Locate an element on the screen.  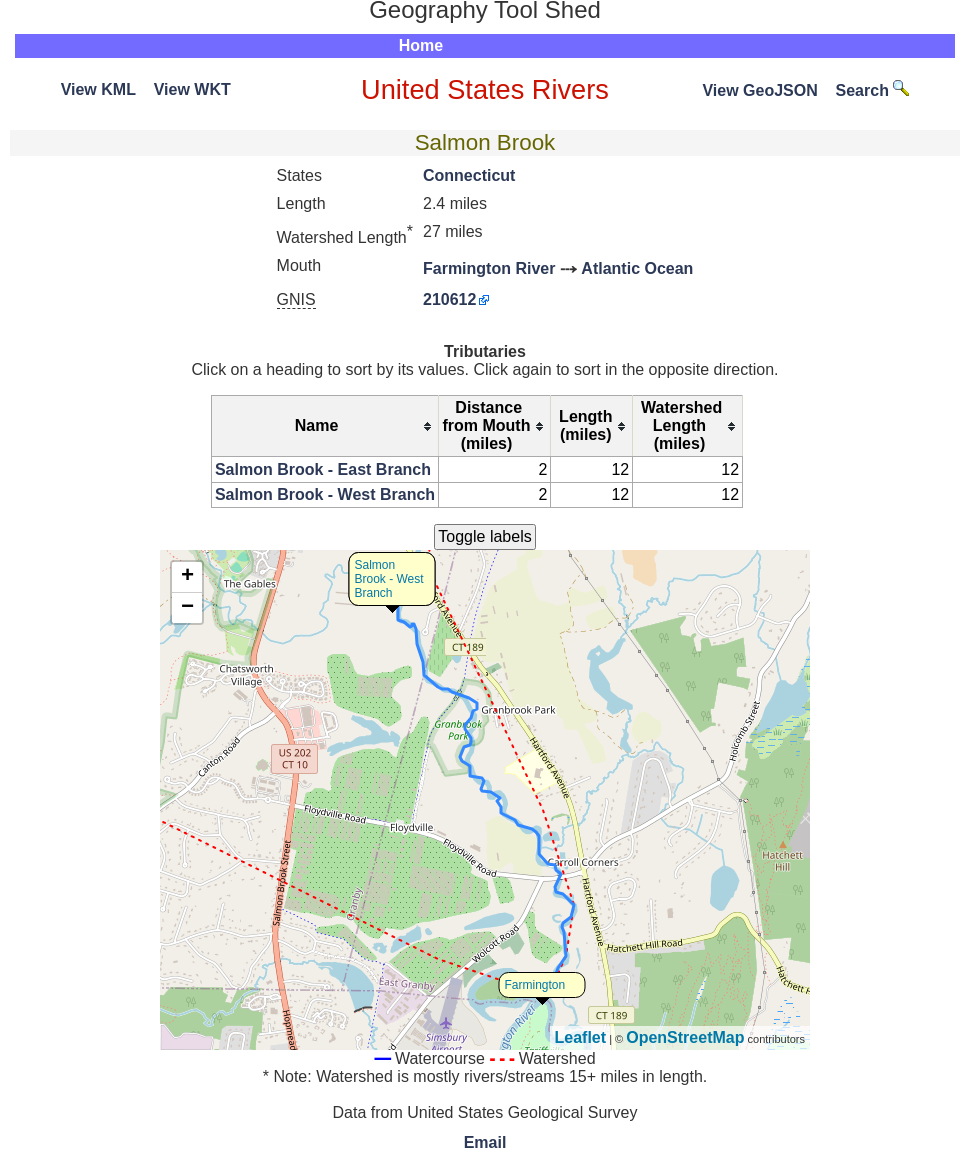
OpenStreetMap is located at coordinates (685, 1037).